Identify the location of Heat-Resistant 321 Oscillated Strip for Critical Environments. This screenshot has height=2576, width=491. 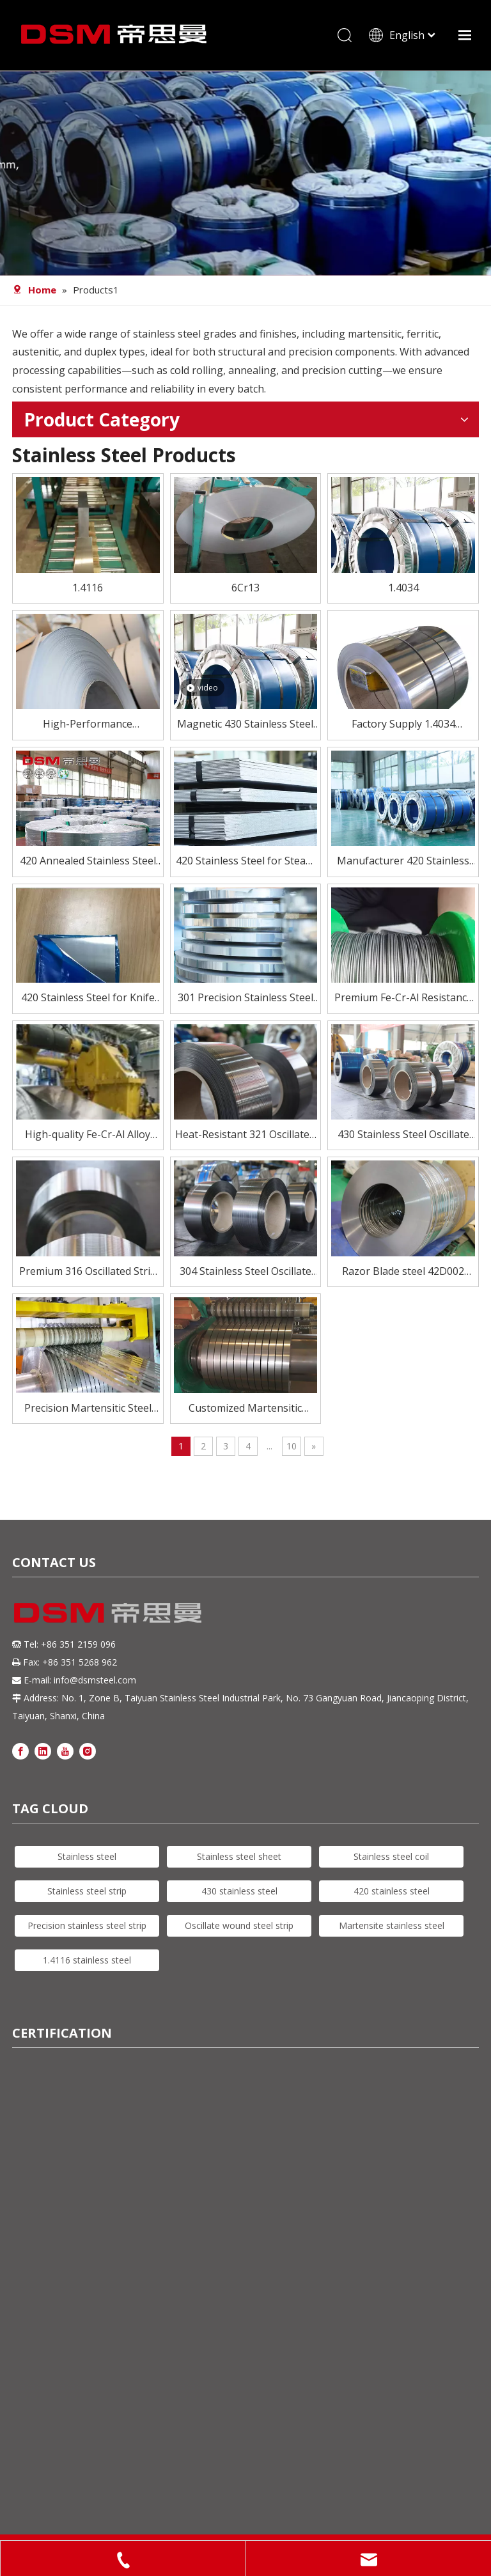
(245, 1135).